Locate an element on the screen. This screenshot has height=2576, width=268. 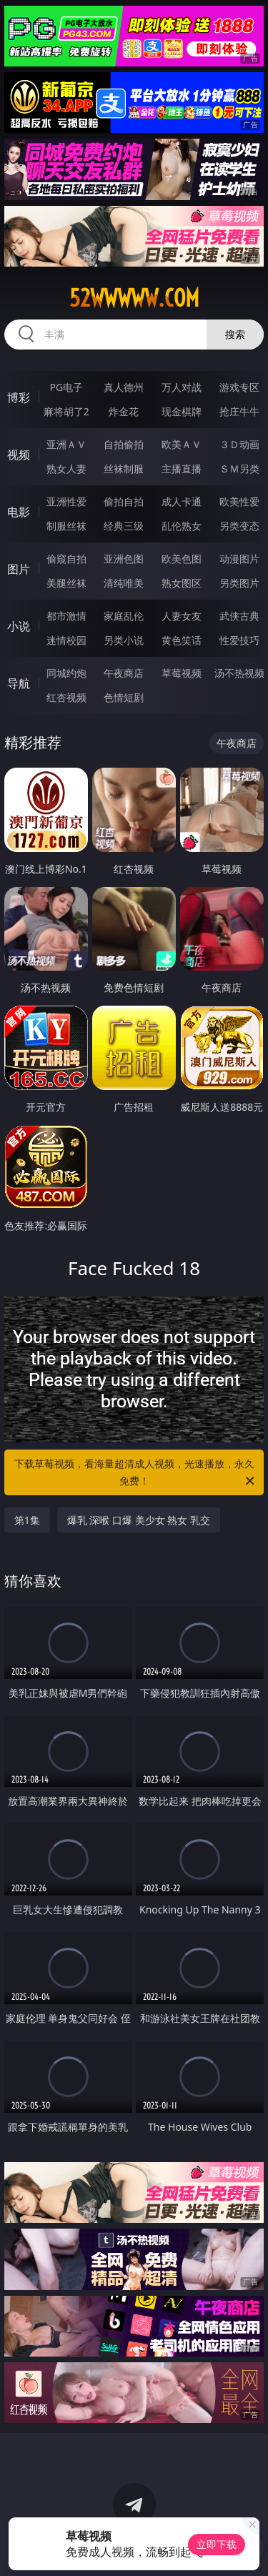
博彩 is located at coordinates (18, 397).